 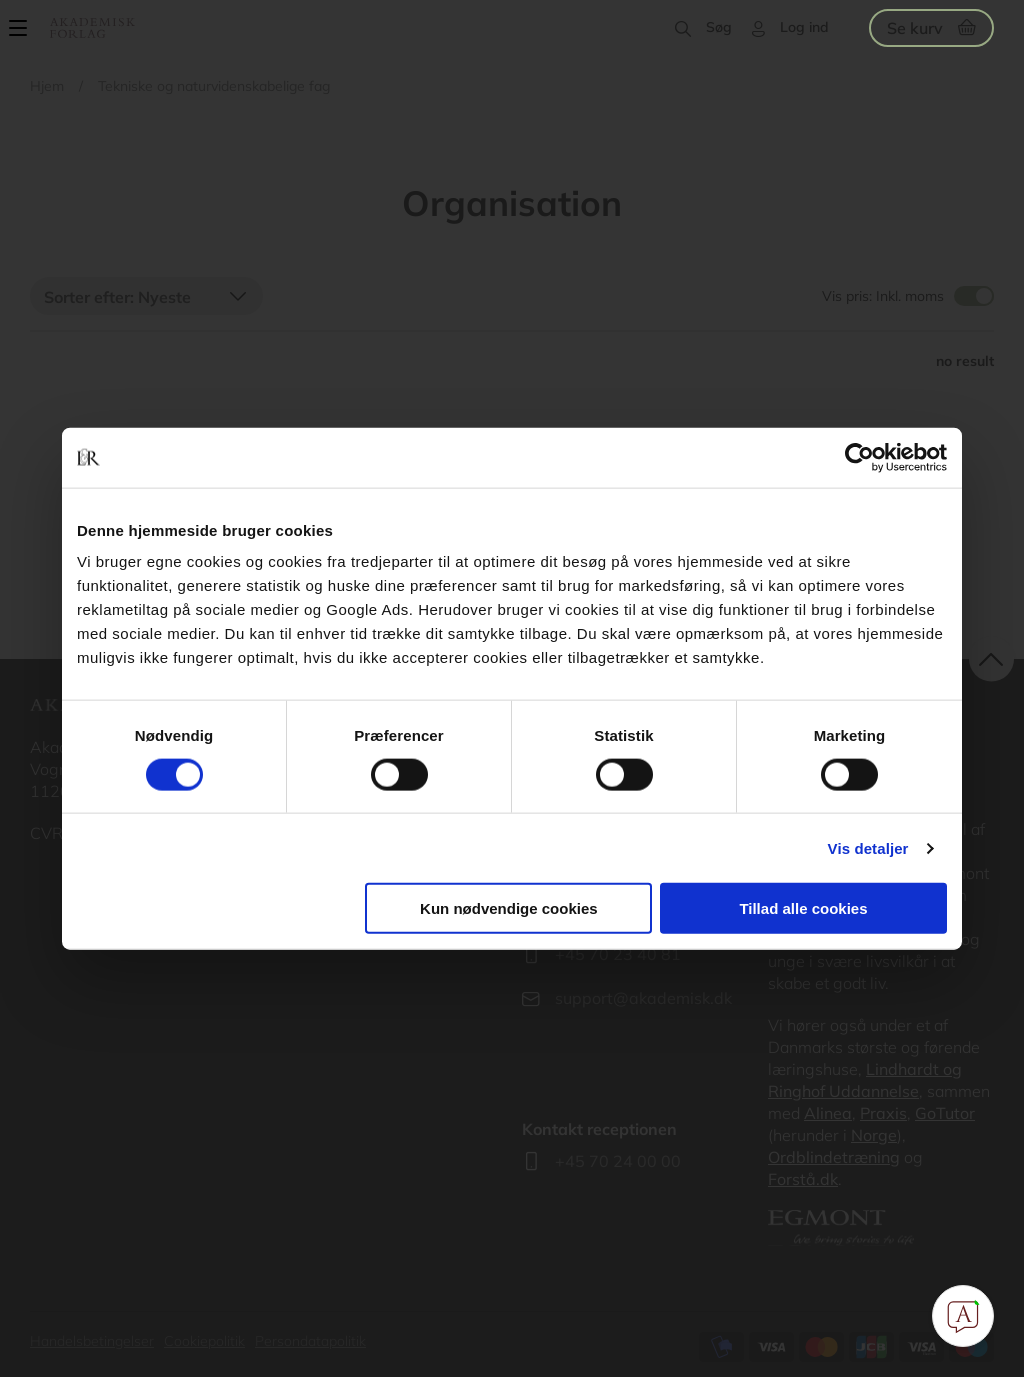 I want to click on Forstå.dk, so click(x=803, y=1179).